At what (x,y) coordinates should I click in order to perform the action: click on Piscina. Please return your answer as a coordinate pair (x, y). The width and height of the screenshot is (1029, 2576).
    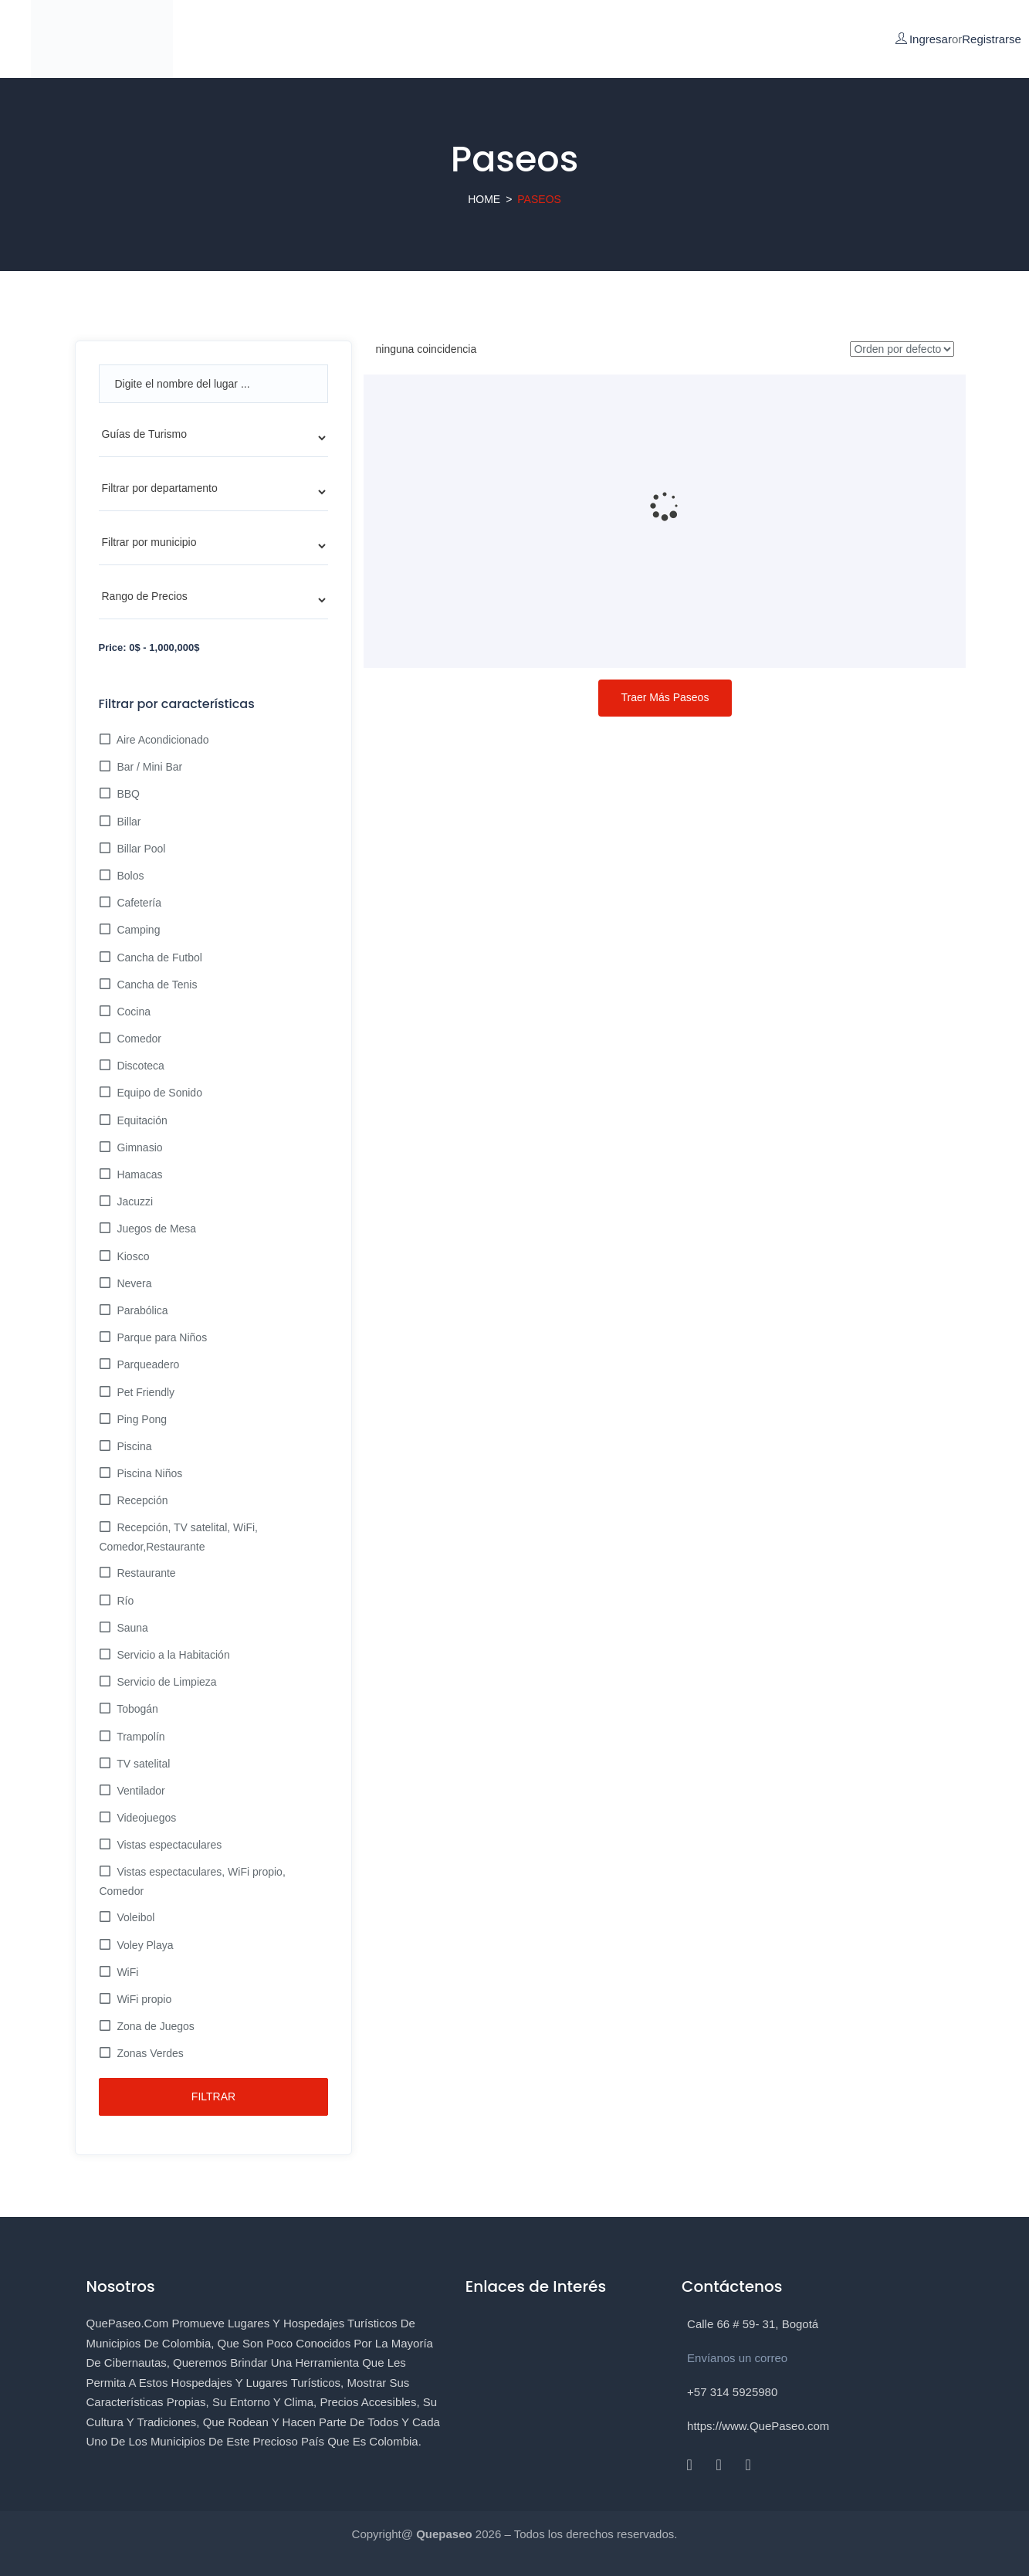
    Looking at the image, I should click on (133, 1446).